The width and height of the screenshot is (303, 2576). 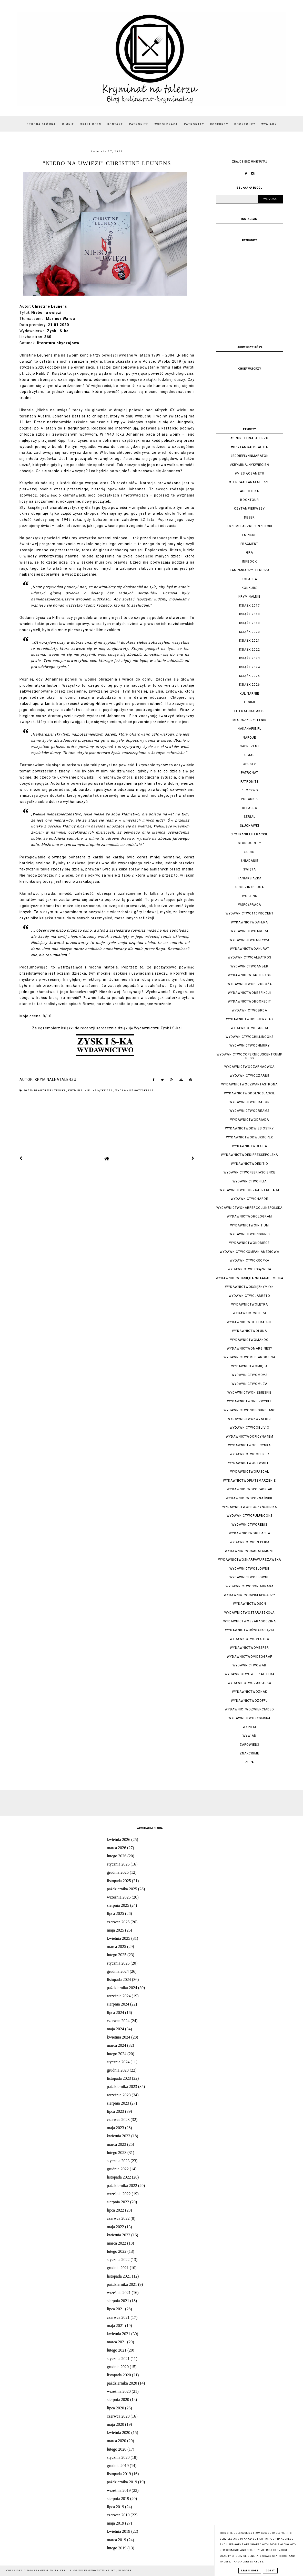 I want to click on wydawnictwoalbatros, so click(x=249, y=957).